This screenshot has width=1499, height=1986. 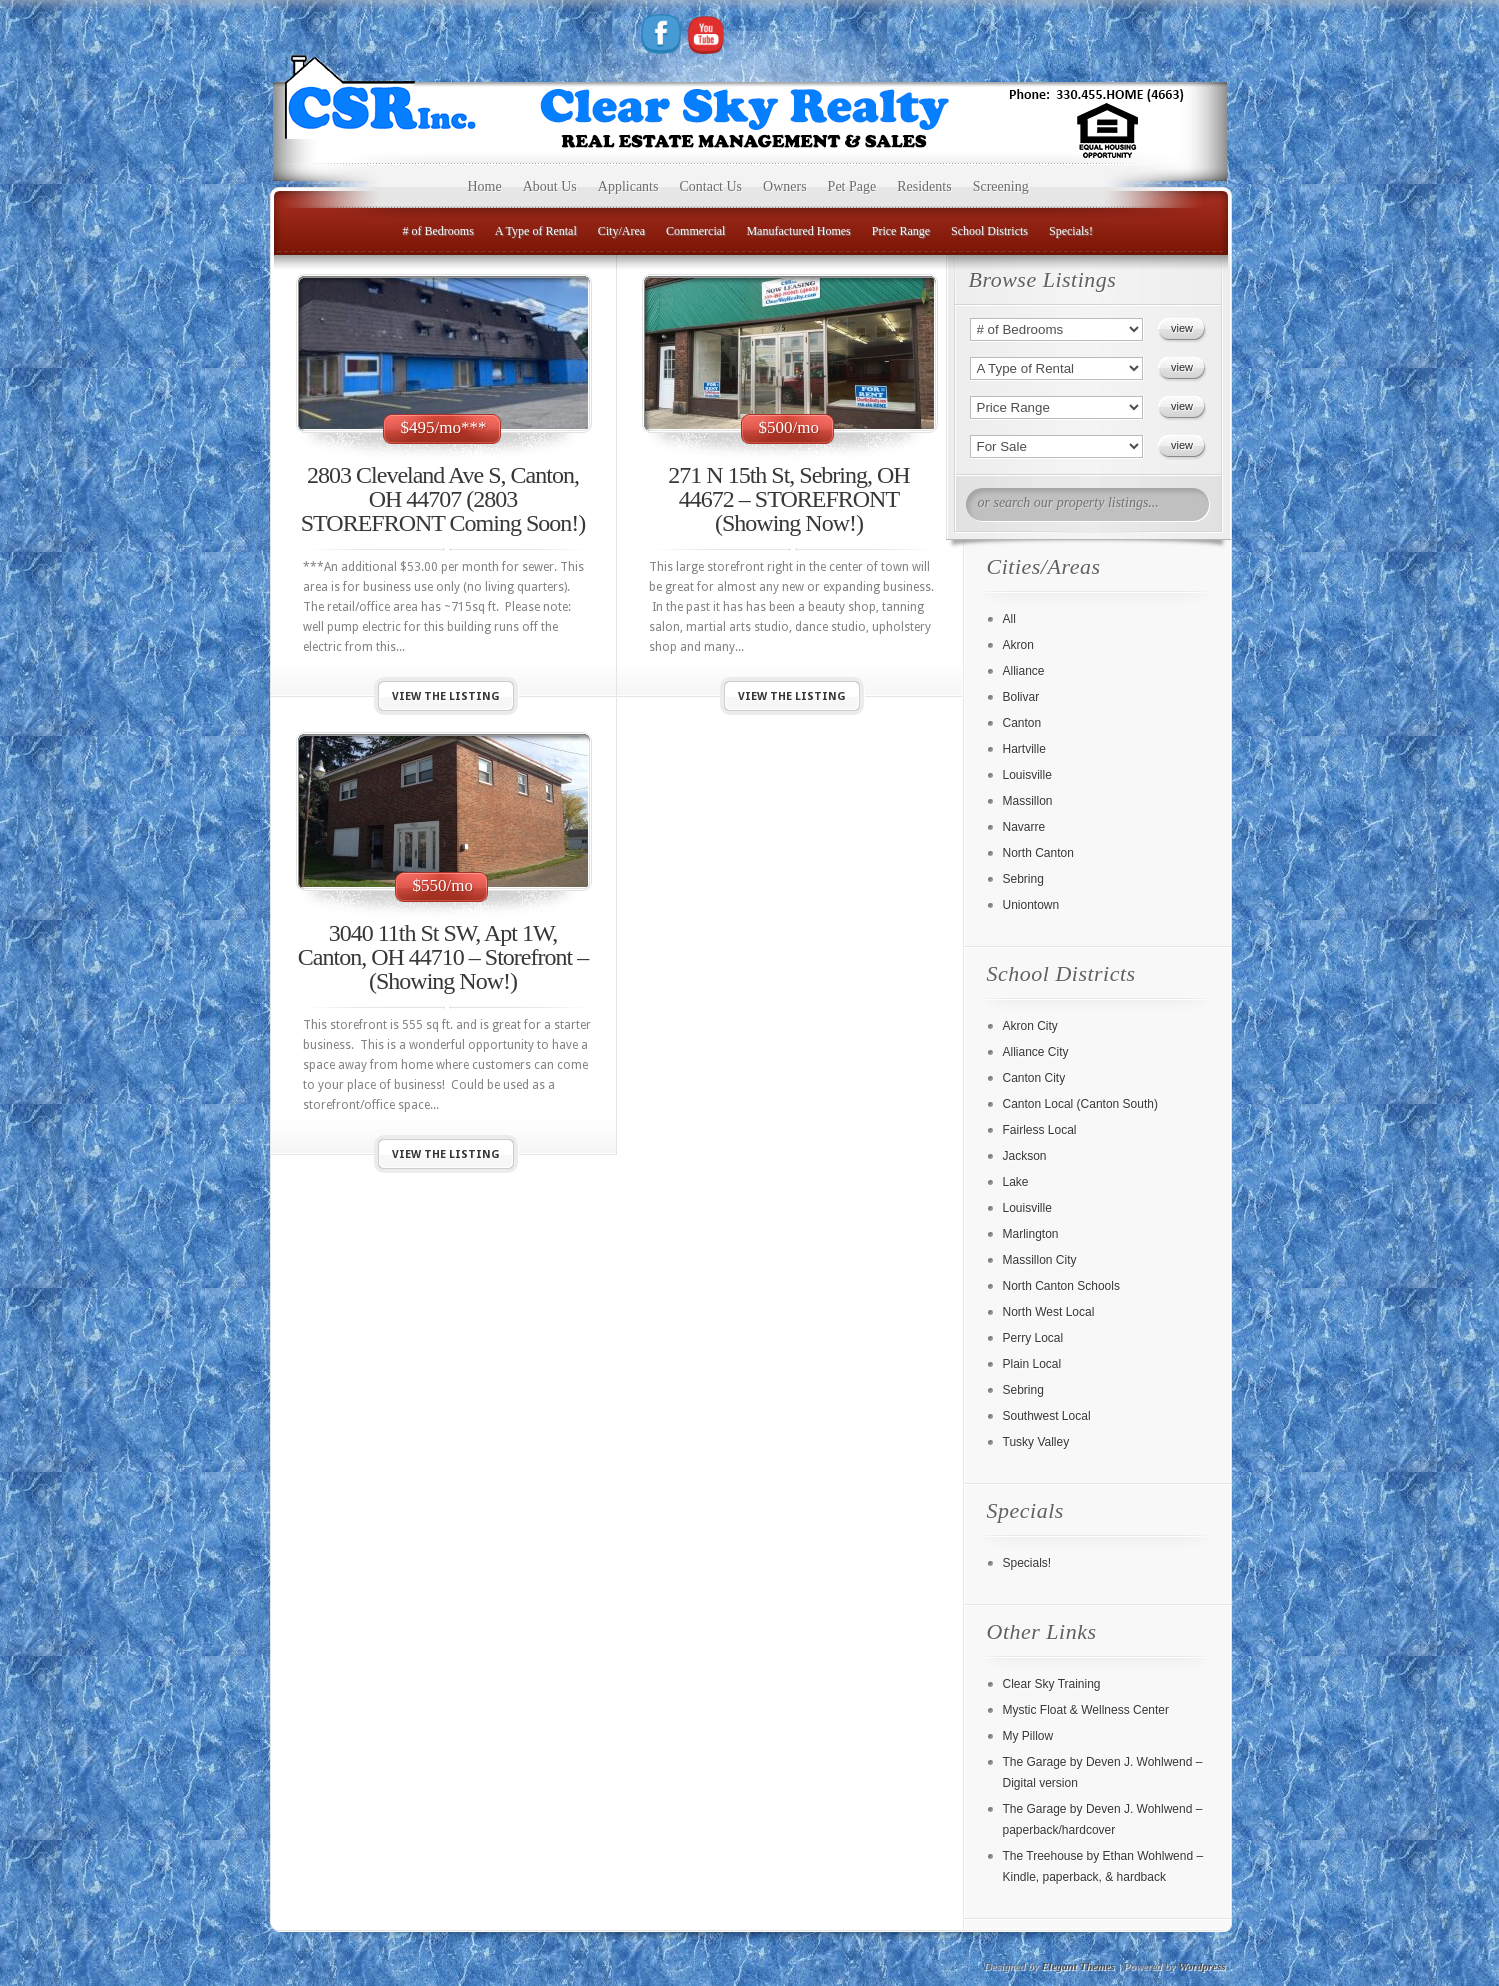 What do you see at coordinates (1052, 1684) in the screenshot?
I see `Clear Sky Training` at bounding box center [1052, 1684].